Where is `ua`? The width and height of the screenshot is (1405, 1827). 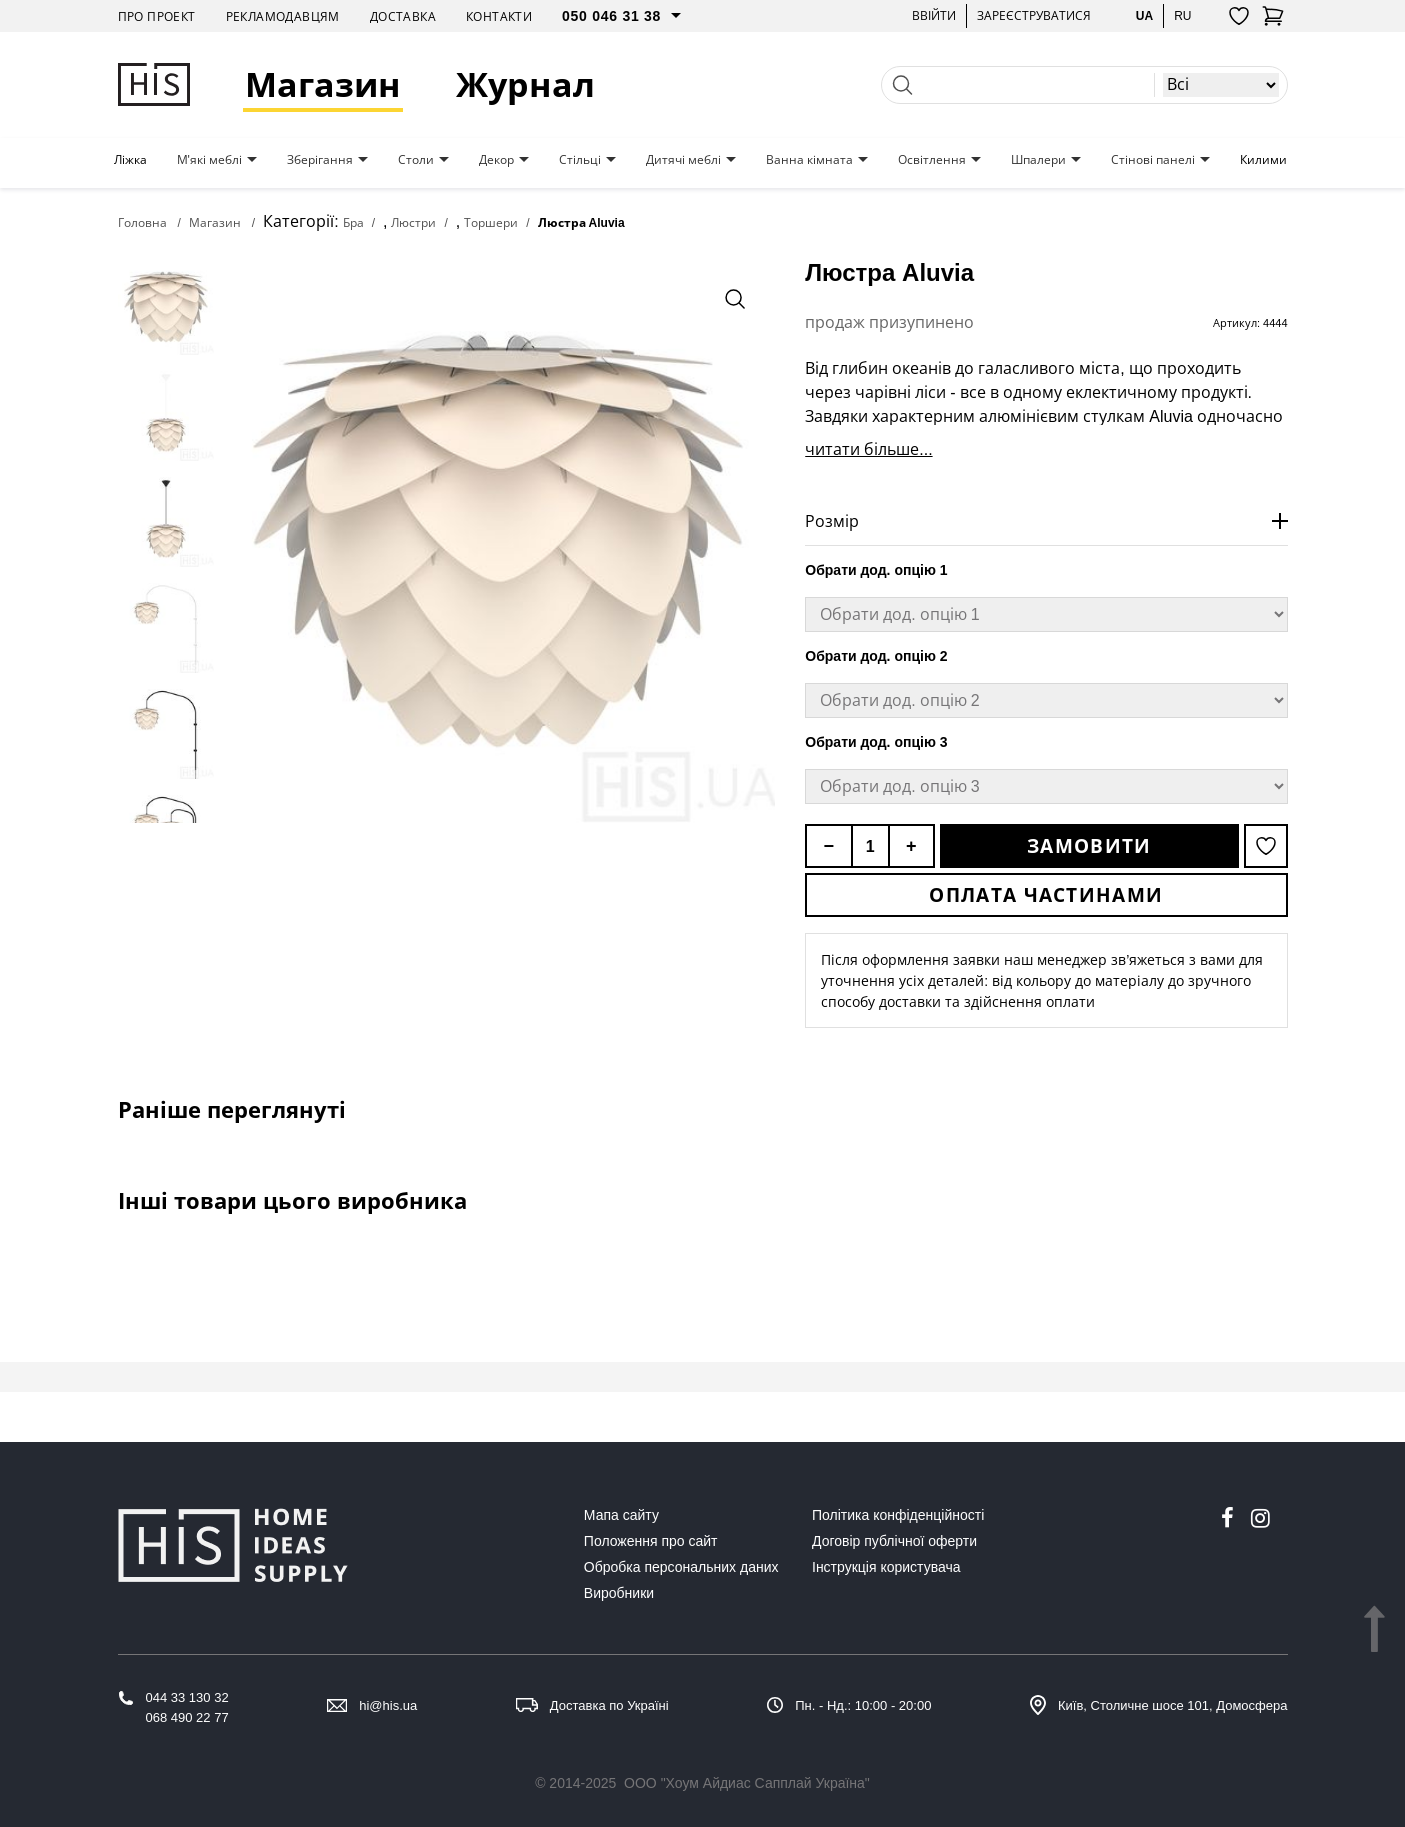 ua is located at coordinates (1144, 15).